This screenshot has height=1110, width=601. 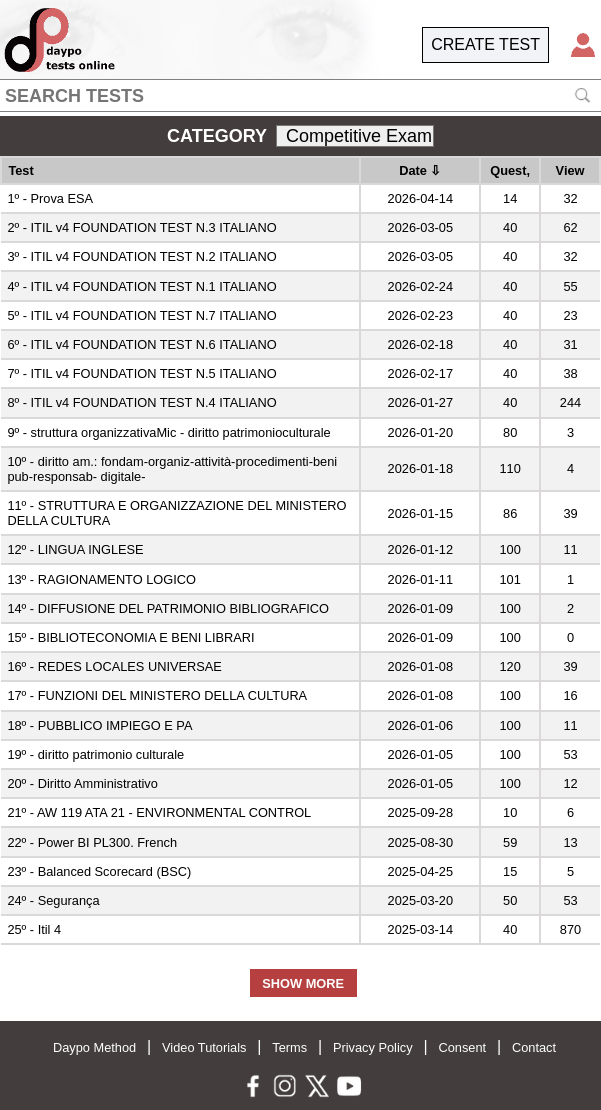 What do you see at coordinates (373, 1047) in the screenshot?
I see `Privacy Policy` at bounding box center [373, 1047].